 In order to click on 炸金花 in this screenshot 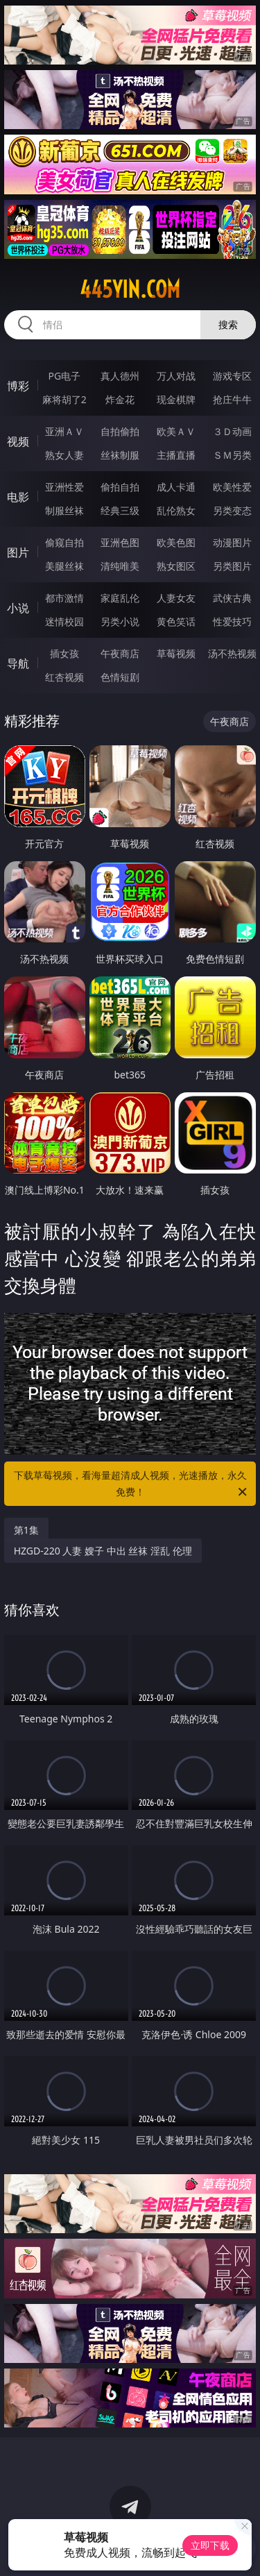, I will do `click(120, 399)`.